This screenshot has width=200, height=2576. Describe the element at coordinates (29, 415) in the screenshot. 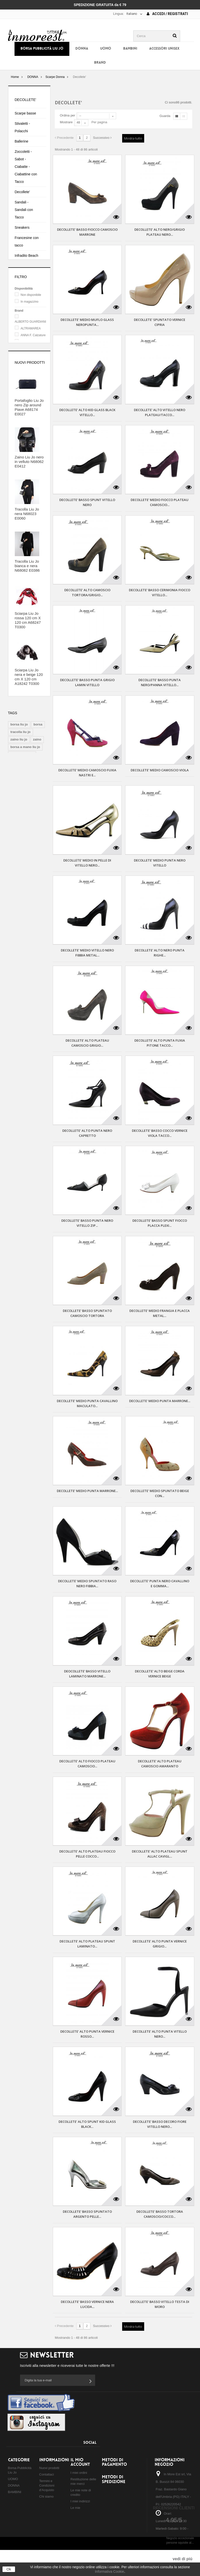

I see `BL Calzature` at that location.